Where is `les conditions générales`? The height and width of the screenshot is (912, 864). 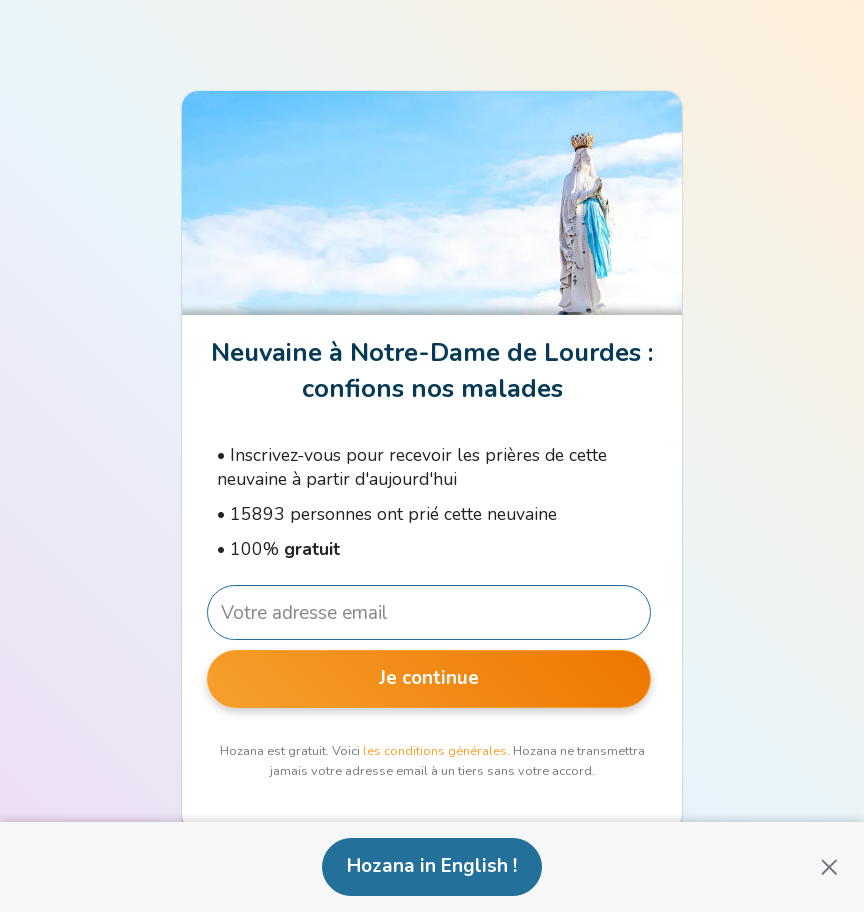 les conditions générales is located at coordinates (435, 751).